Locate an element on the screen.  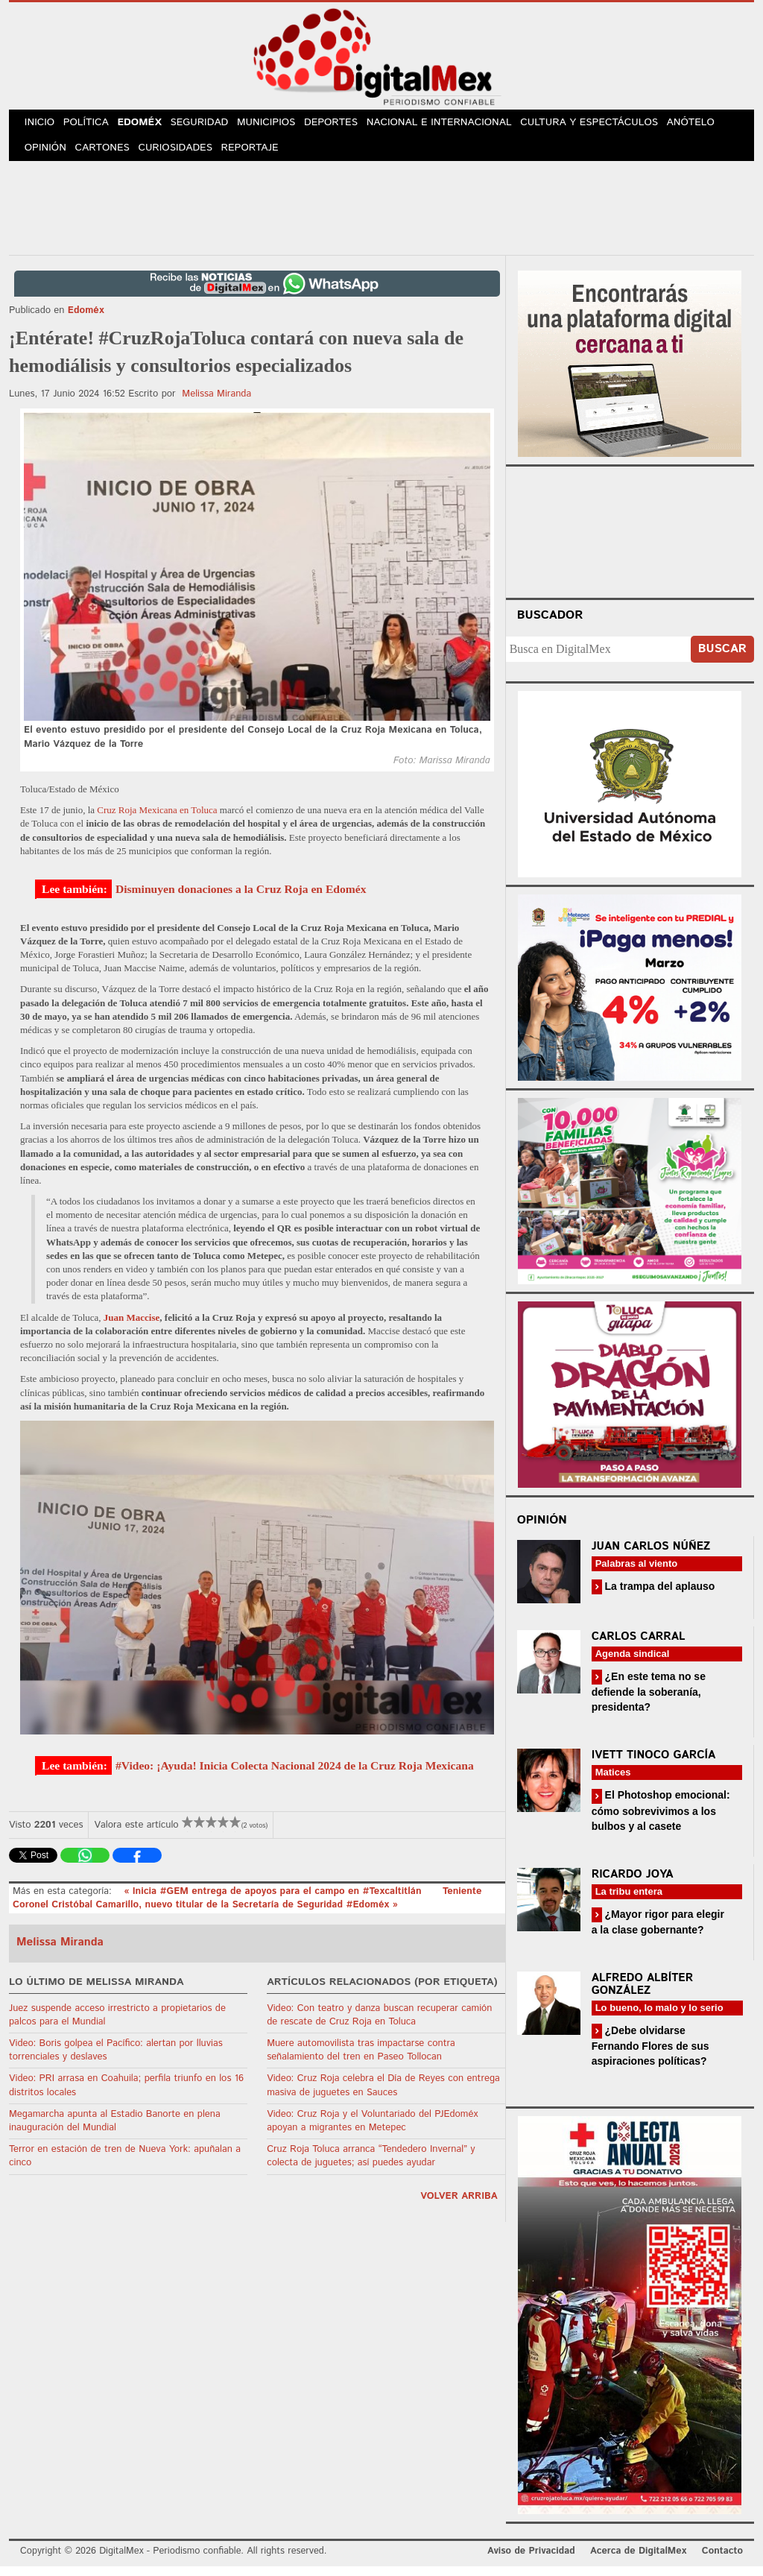
El Photoshop emocional: cómo sobrevivimos a los bulbos y al casete is located at coordinates (661, 1820).